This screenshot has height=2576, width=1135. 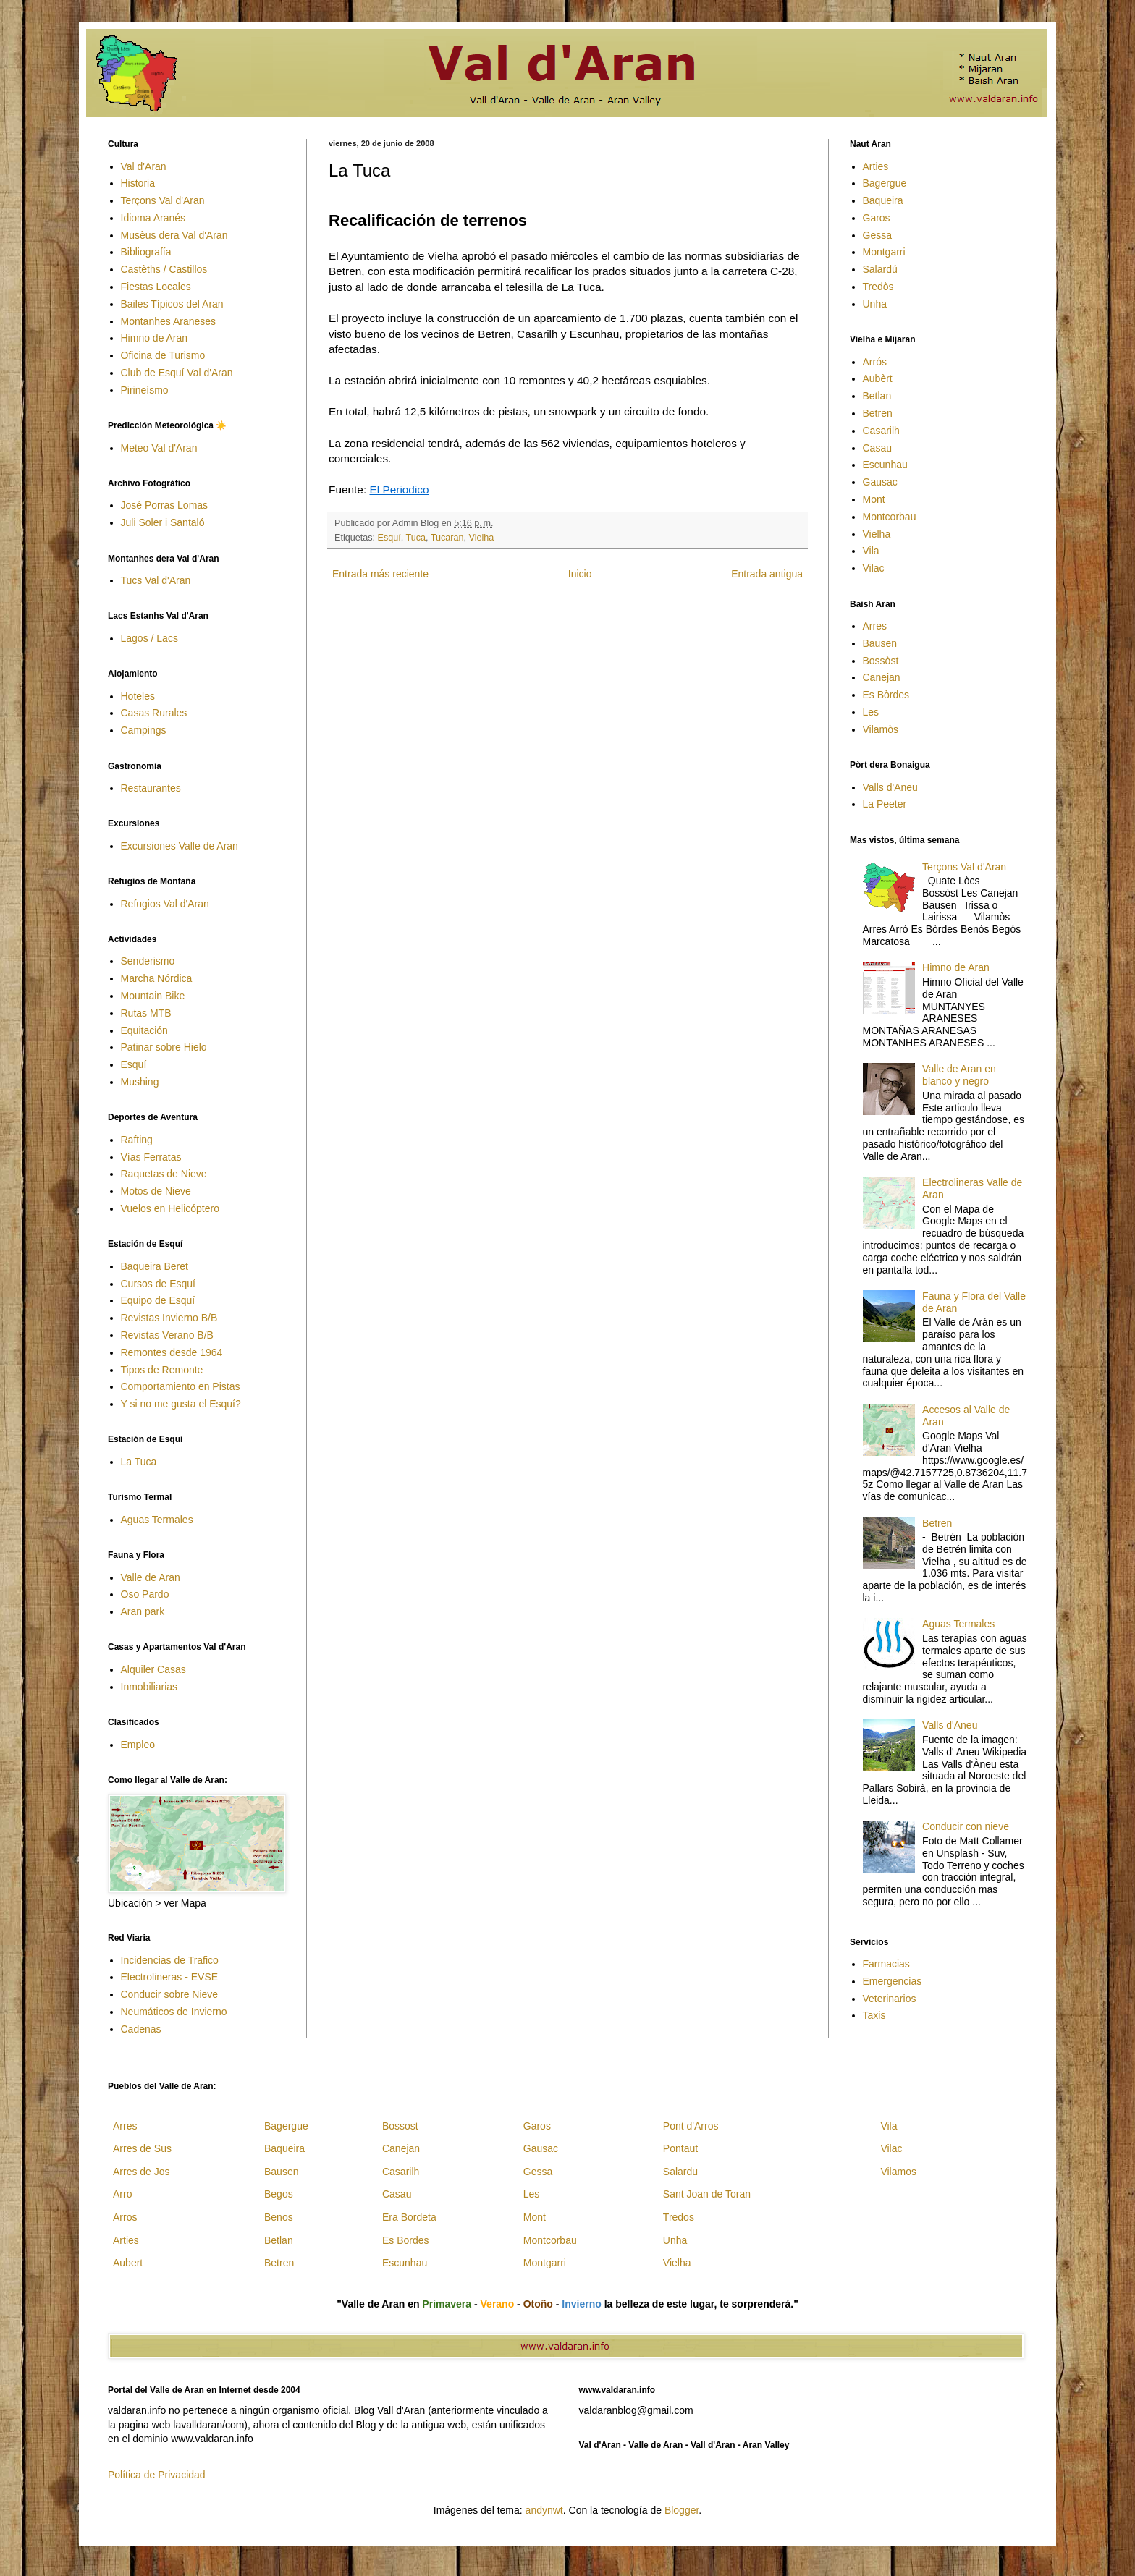 I want to click on Casau, so click(x=877, y=448).